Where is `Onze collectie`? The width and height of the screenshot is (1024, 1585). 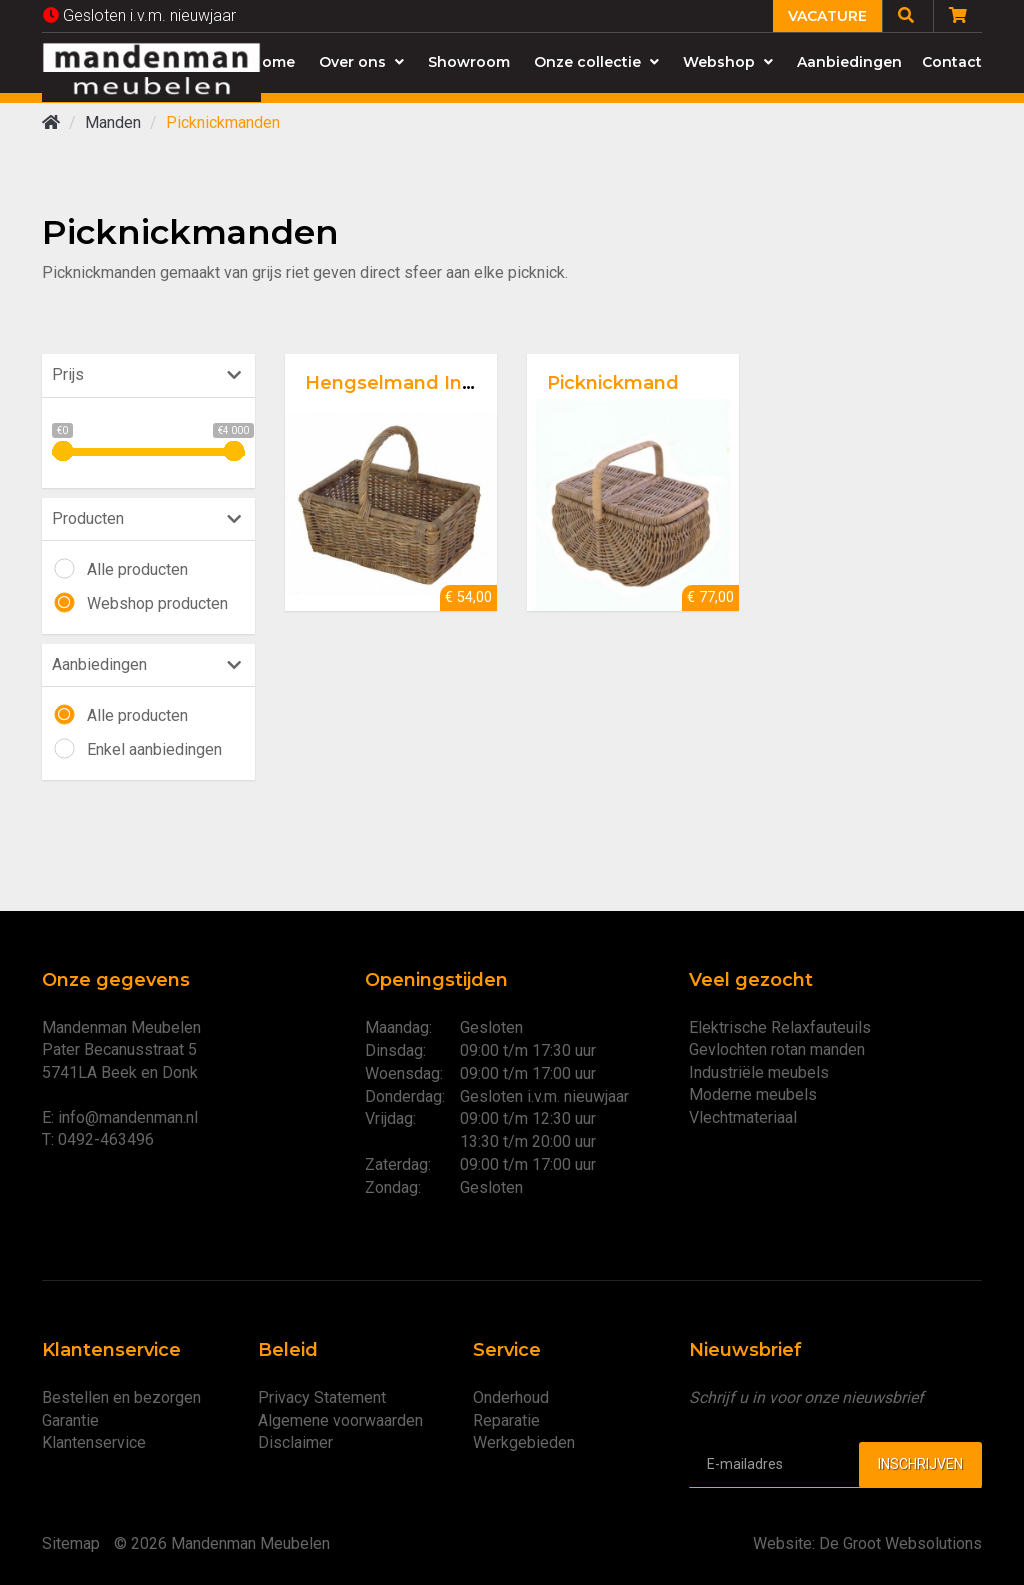 Onze collectie is located at coordinates (596, 62).